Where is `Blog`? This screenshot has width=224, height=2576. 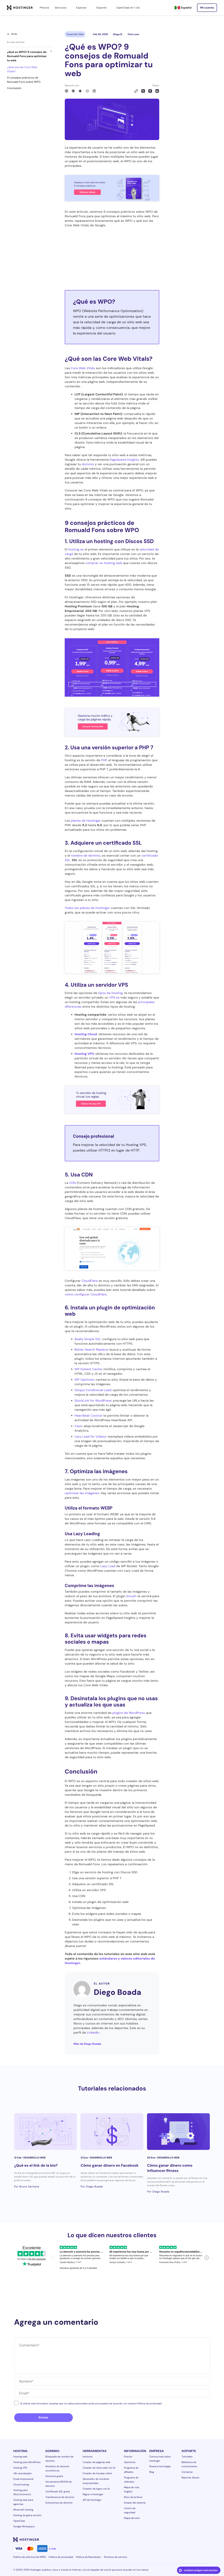
Blog is located at coordinates (151, 2471).